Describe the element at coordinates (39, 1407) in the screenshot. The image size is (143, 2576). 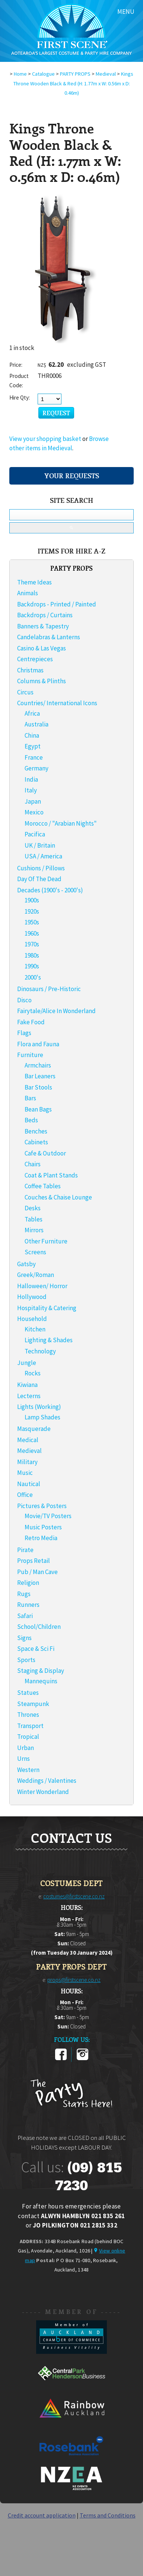
I see `Lights (Working)` at that location.